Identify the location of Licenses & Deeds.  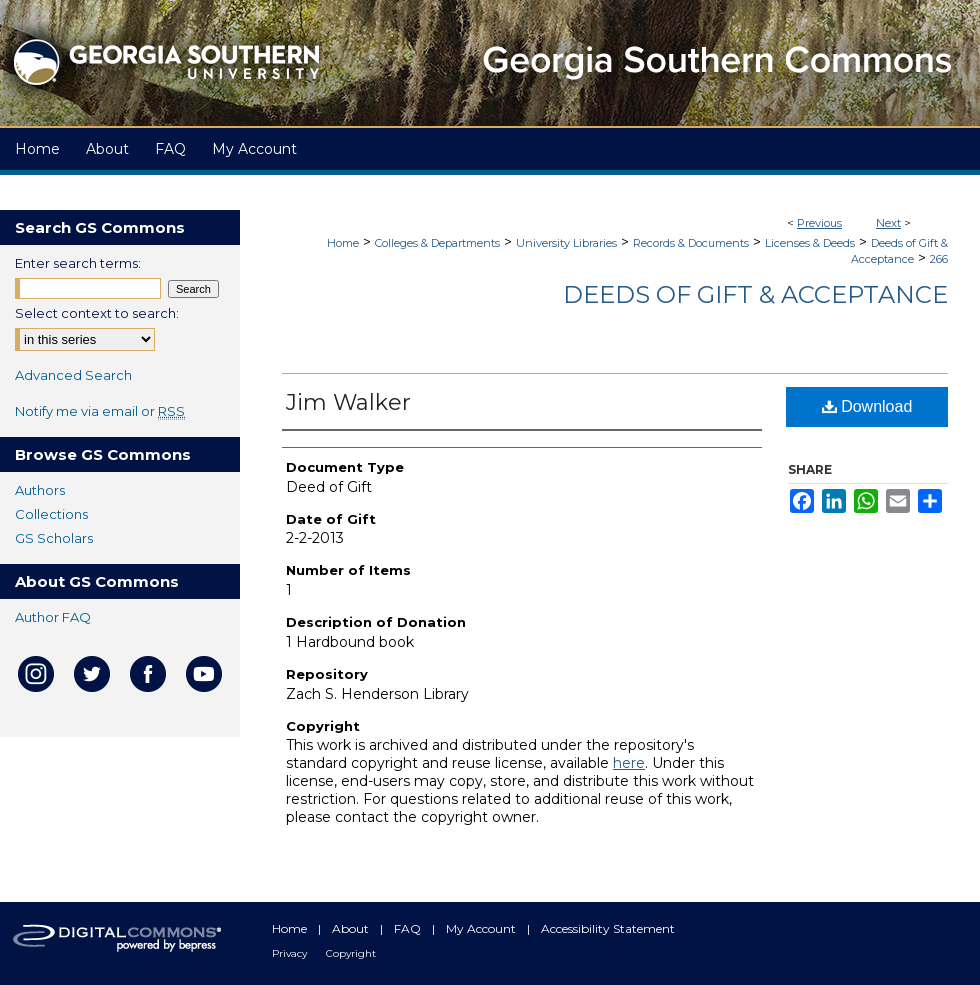
(810, 243).